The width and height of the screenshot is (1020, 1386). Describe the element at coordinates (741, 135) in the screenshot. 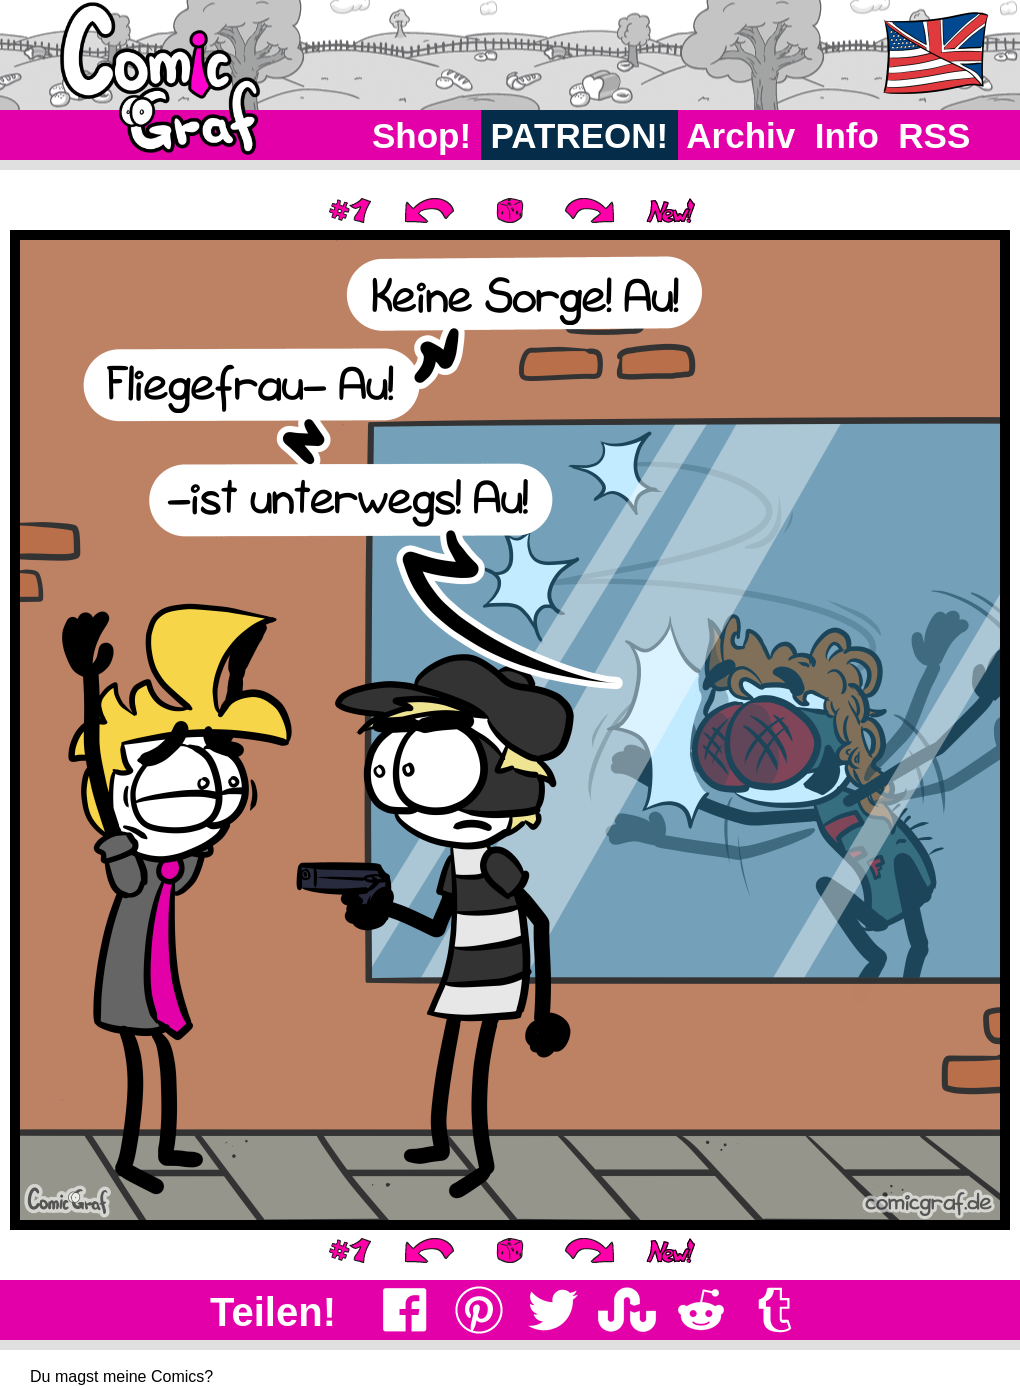

I see `Archiv` at that location.